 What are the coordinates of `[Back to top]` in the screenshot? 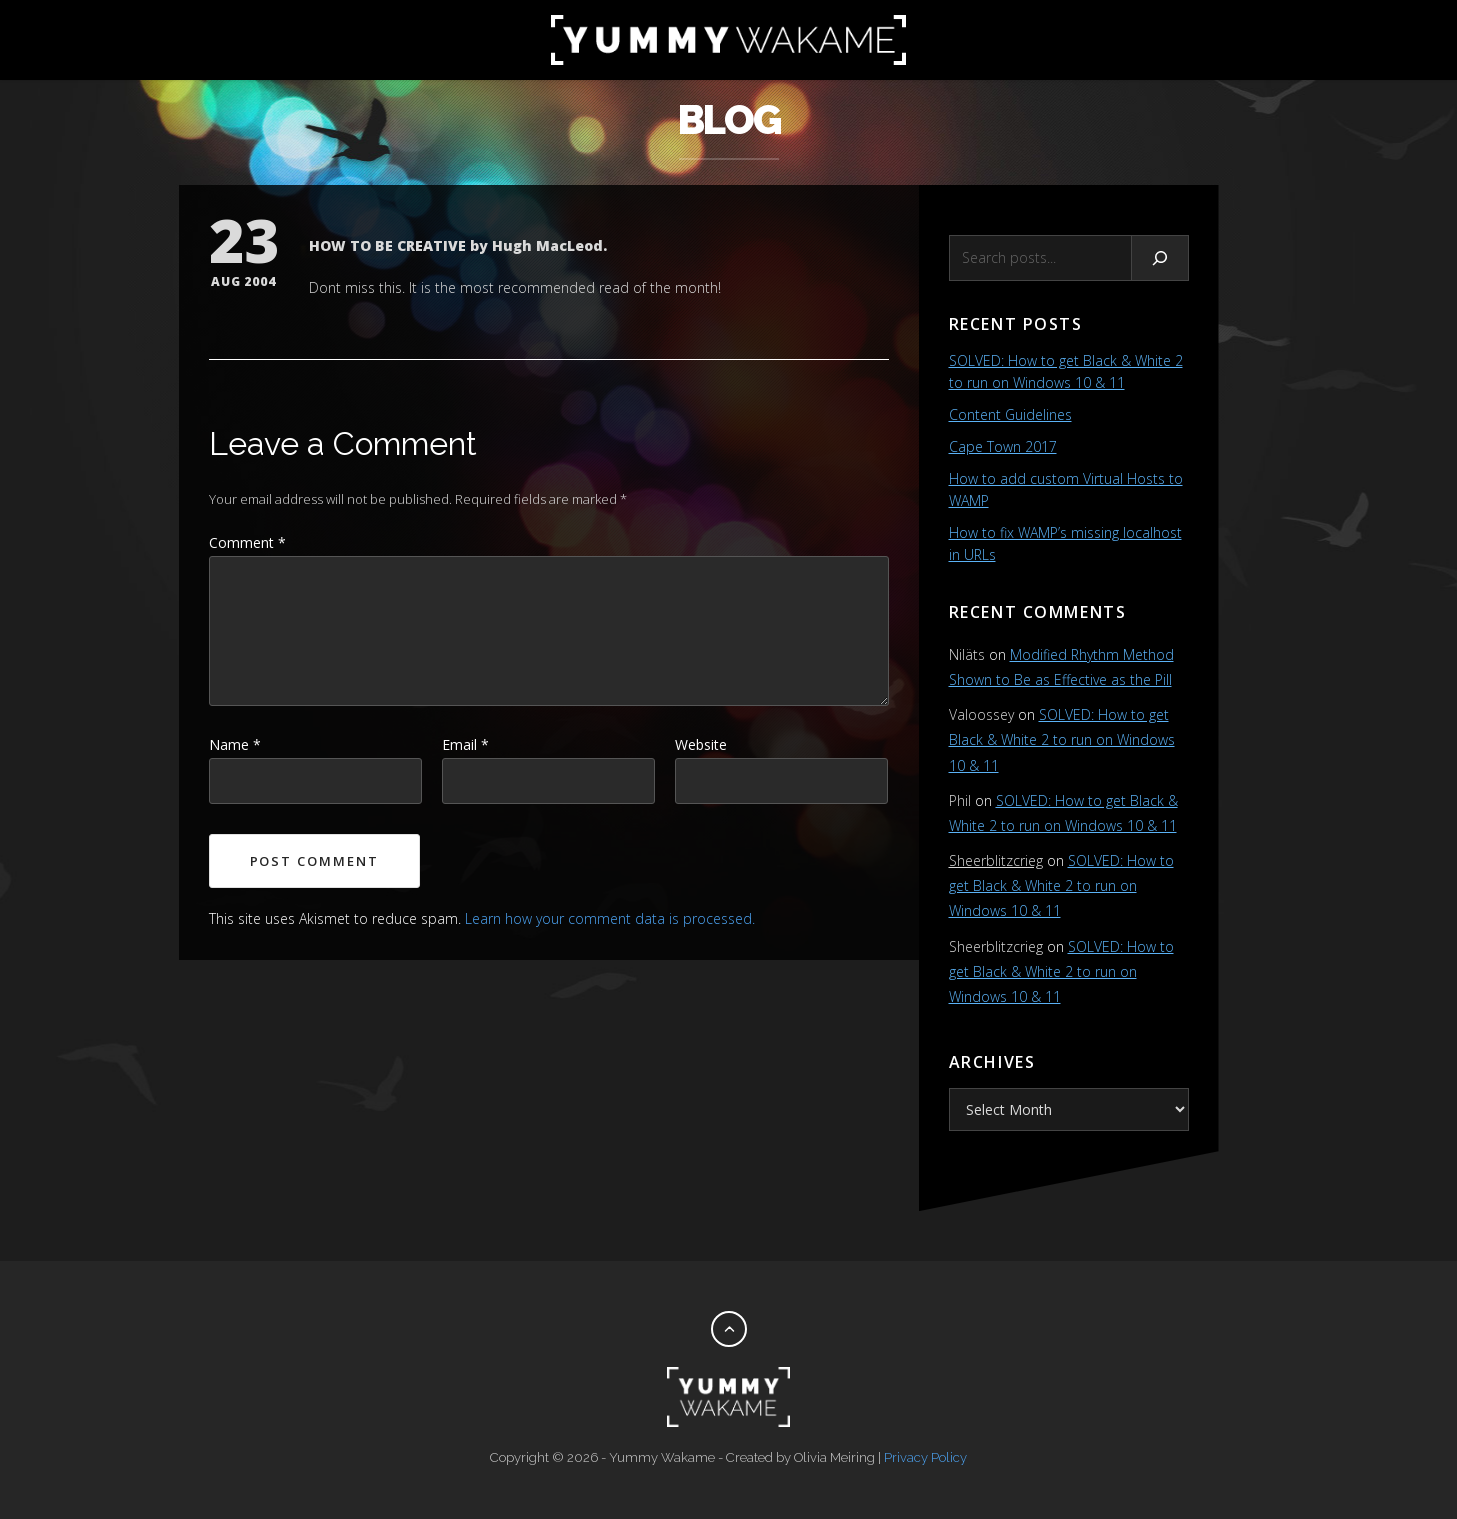 It's located at (729, 1329).